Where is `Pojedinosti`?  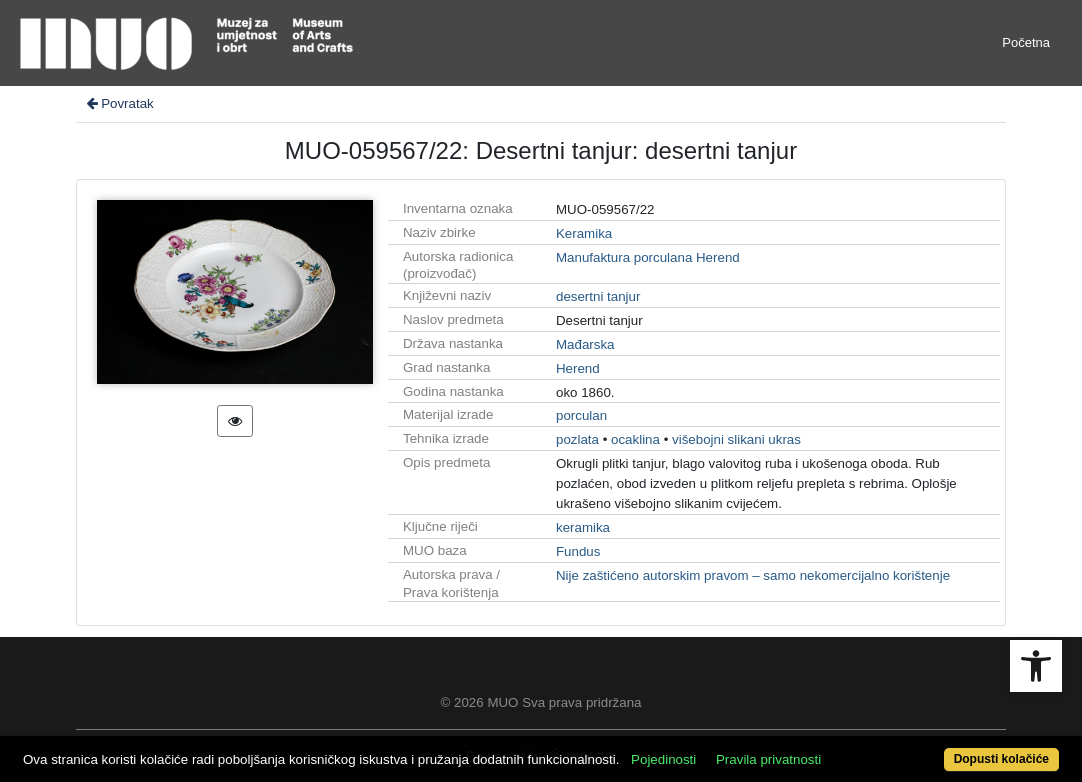
Pojedinosti is located at coordinates (663, 759).